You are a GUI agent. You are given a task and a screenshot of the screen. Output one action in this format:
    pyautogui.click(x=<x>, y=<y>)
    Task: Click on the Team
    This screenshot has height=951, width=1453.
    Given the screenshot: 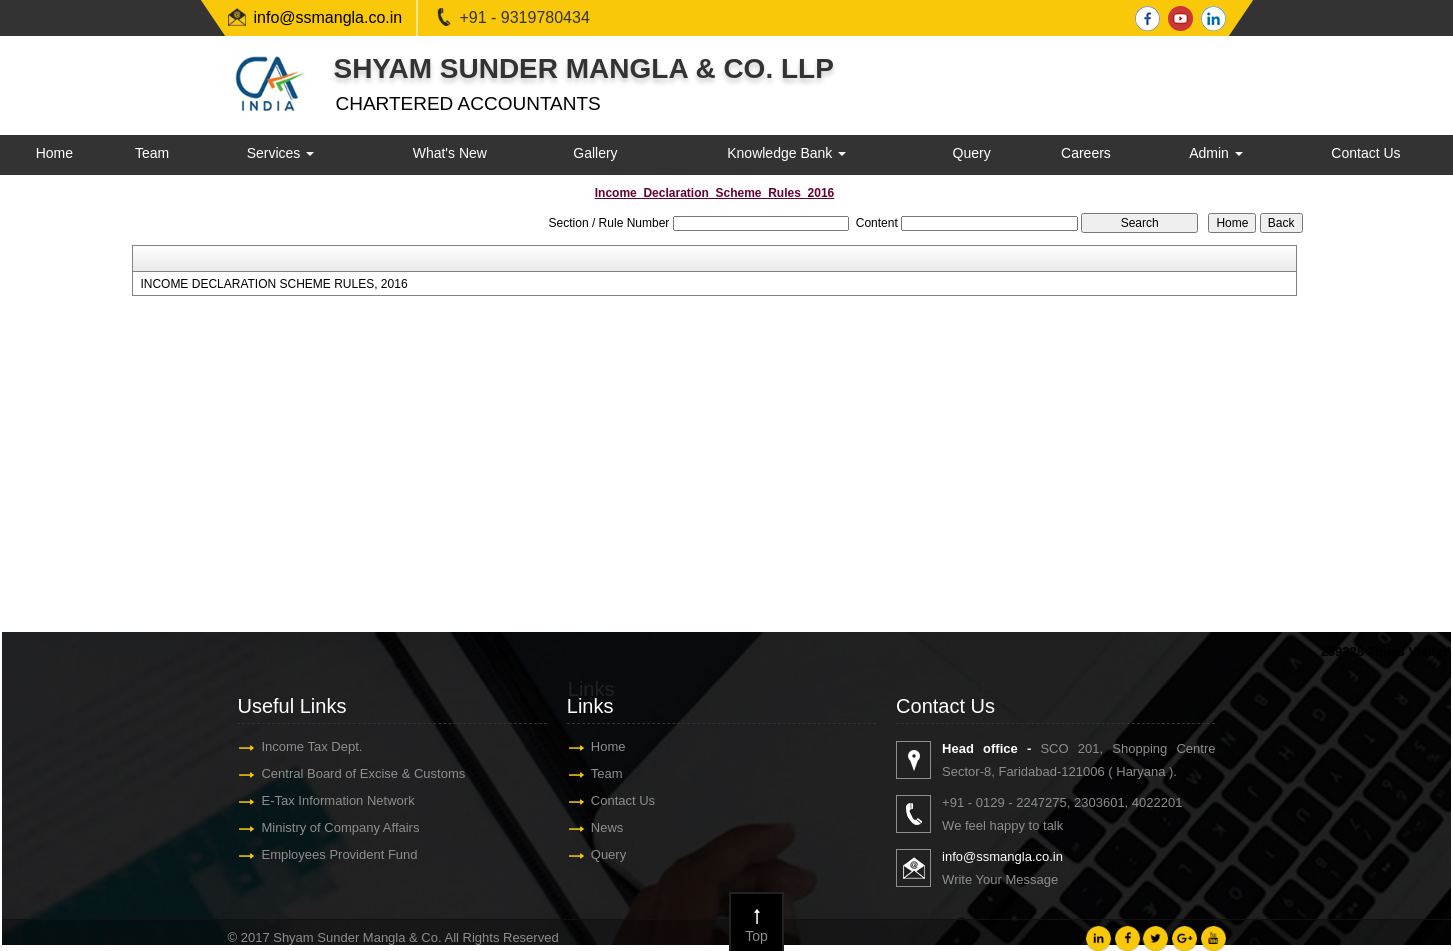 What is the action you would take?
    pyautogui.click(x=152, y=153)
    